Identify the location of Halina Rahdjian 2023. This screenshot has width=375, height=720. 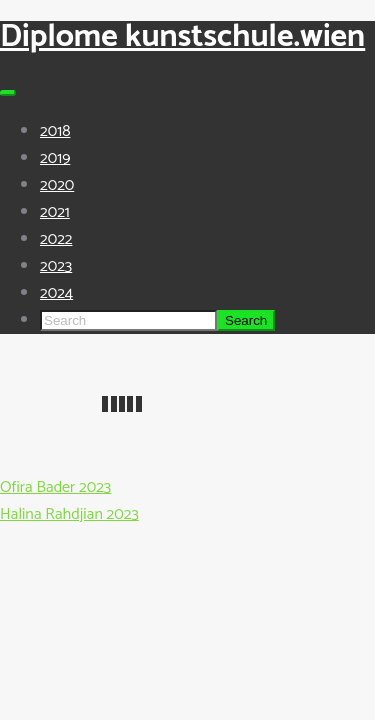
(69, 514).